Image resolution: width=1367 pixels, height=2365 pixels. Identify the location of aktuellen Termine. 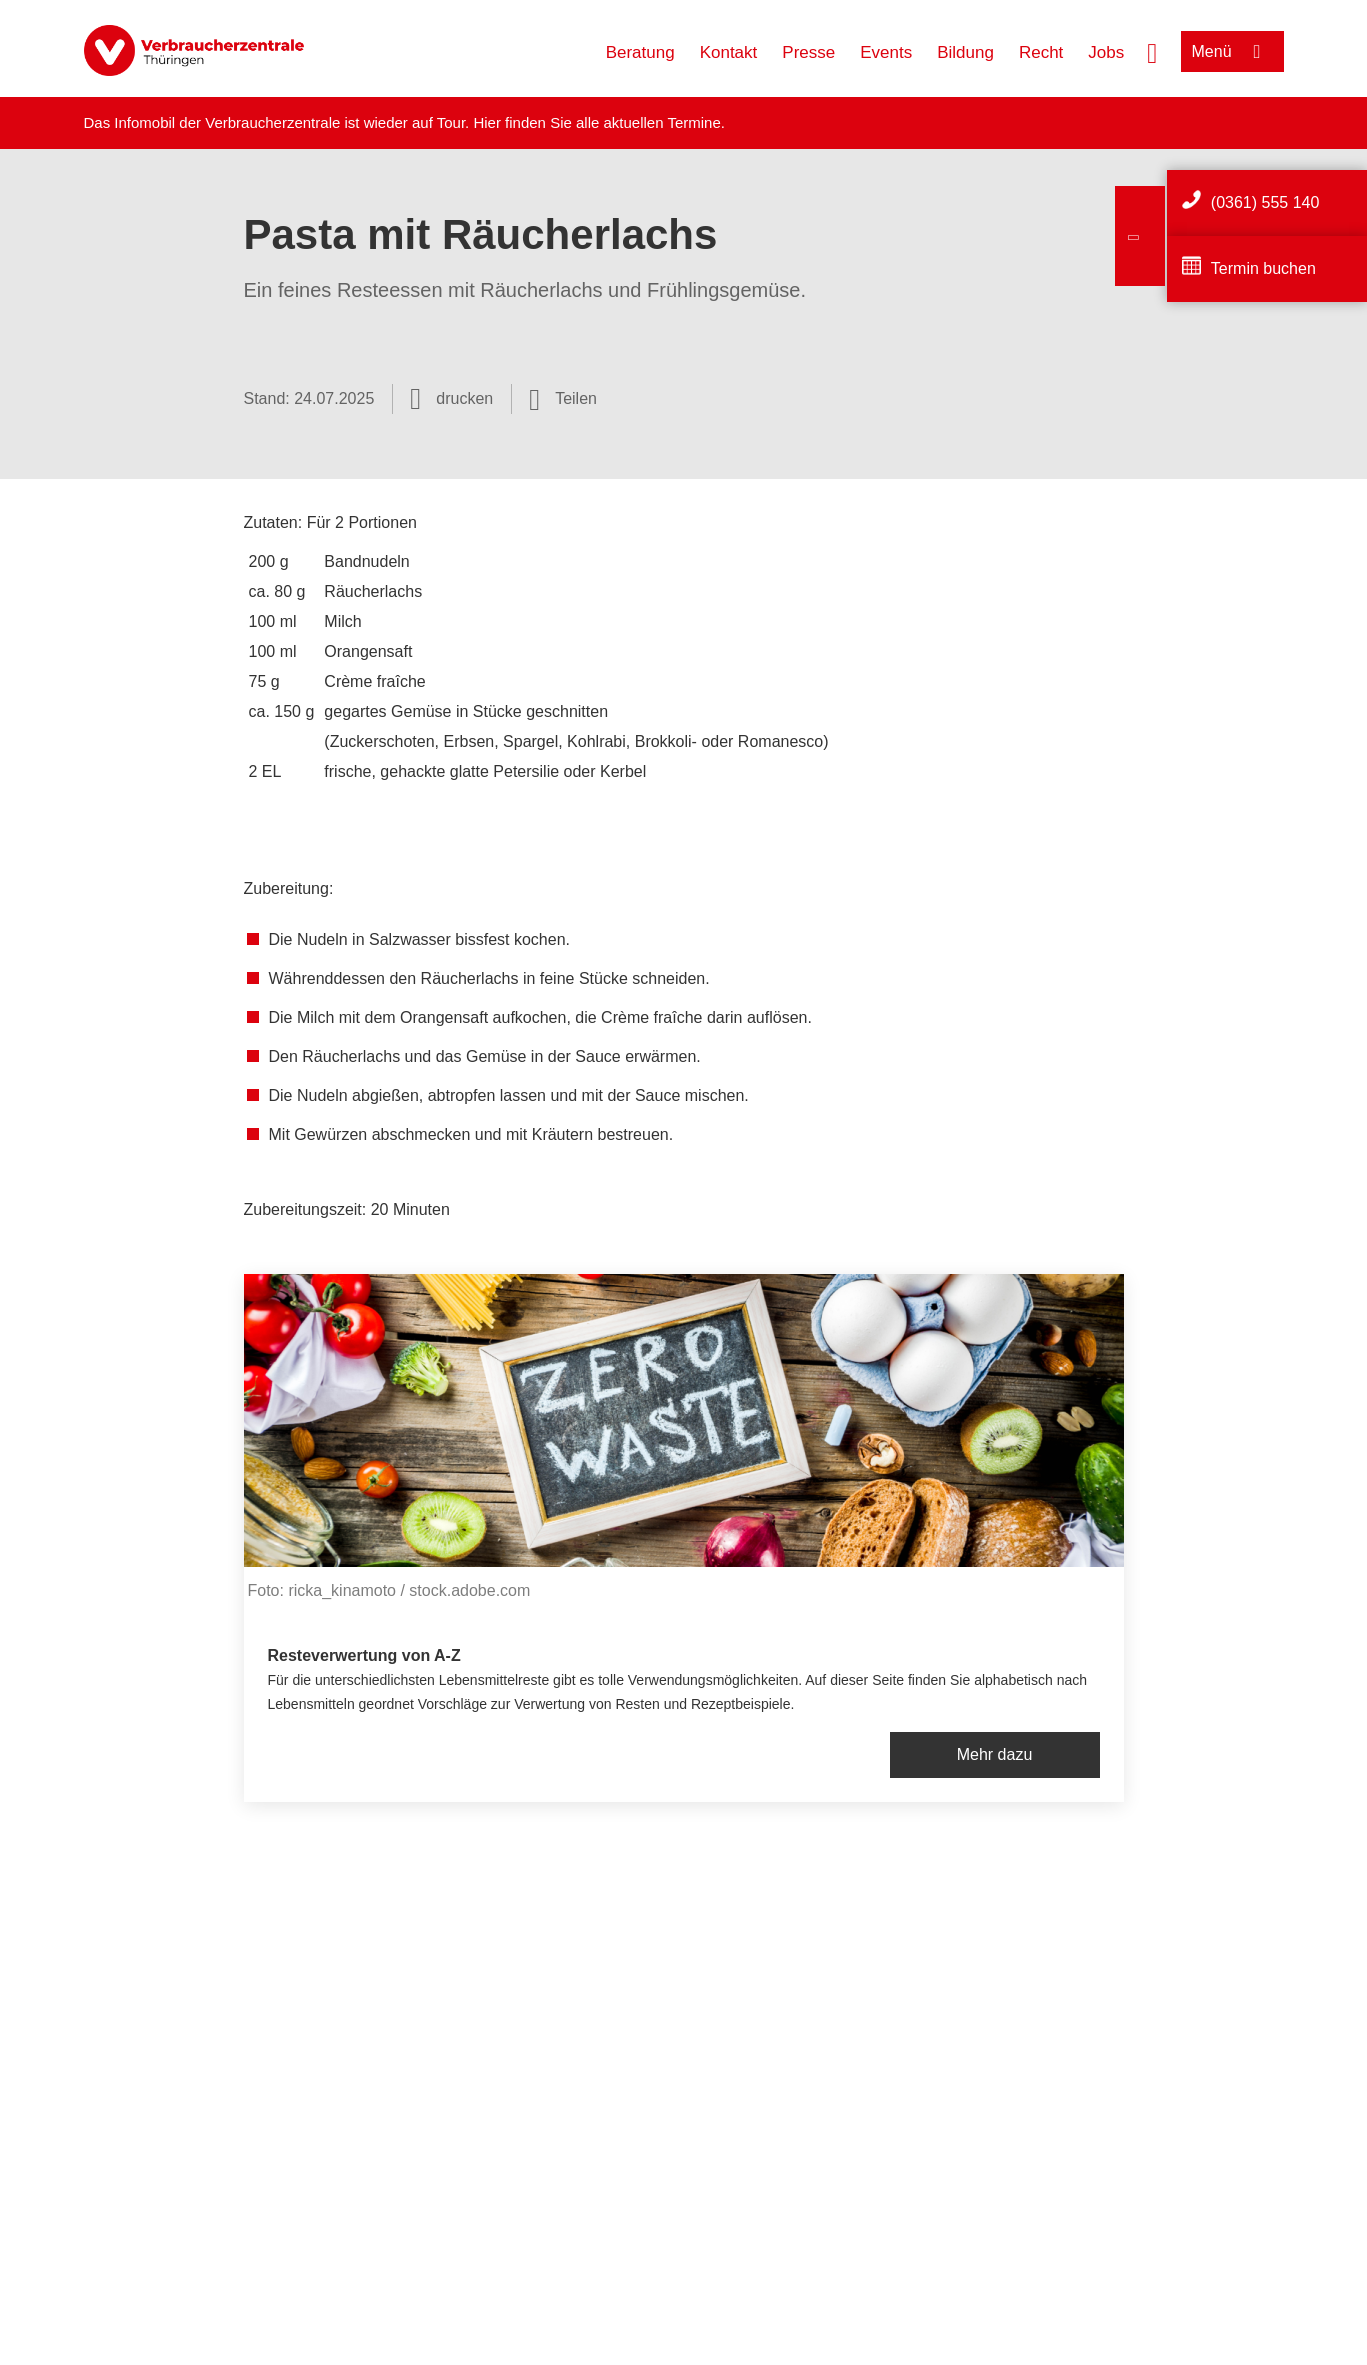
(662, 122).